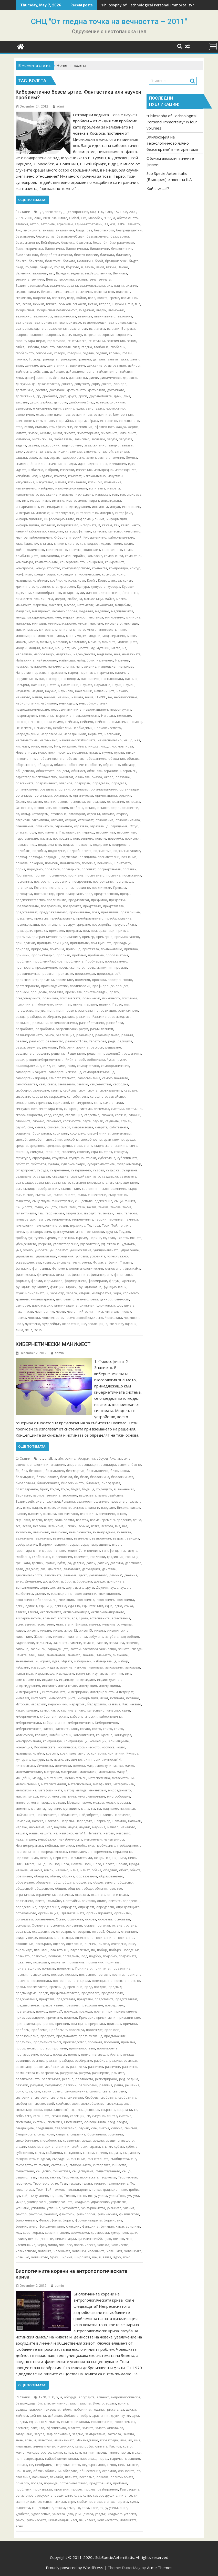  I want to click on образование, so click(86, 1876).